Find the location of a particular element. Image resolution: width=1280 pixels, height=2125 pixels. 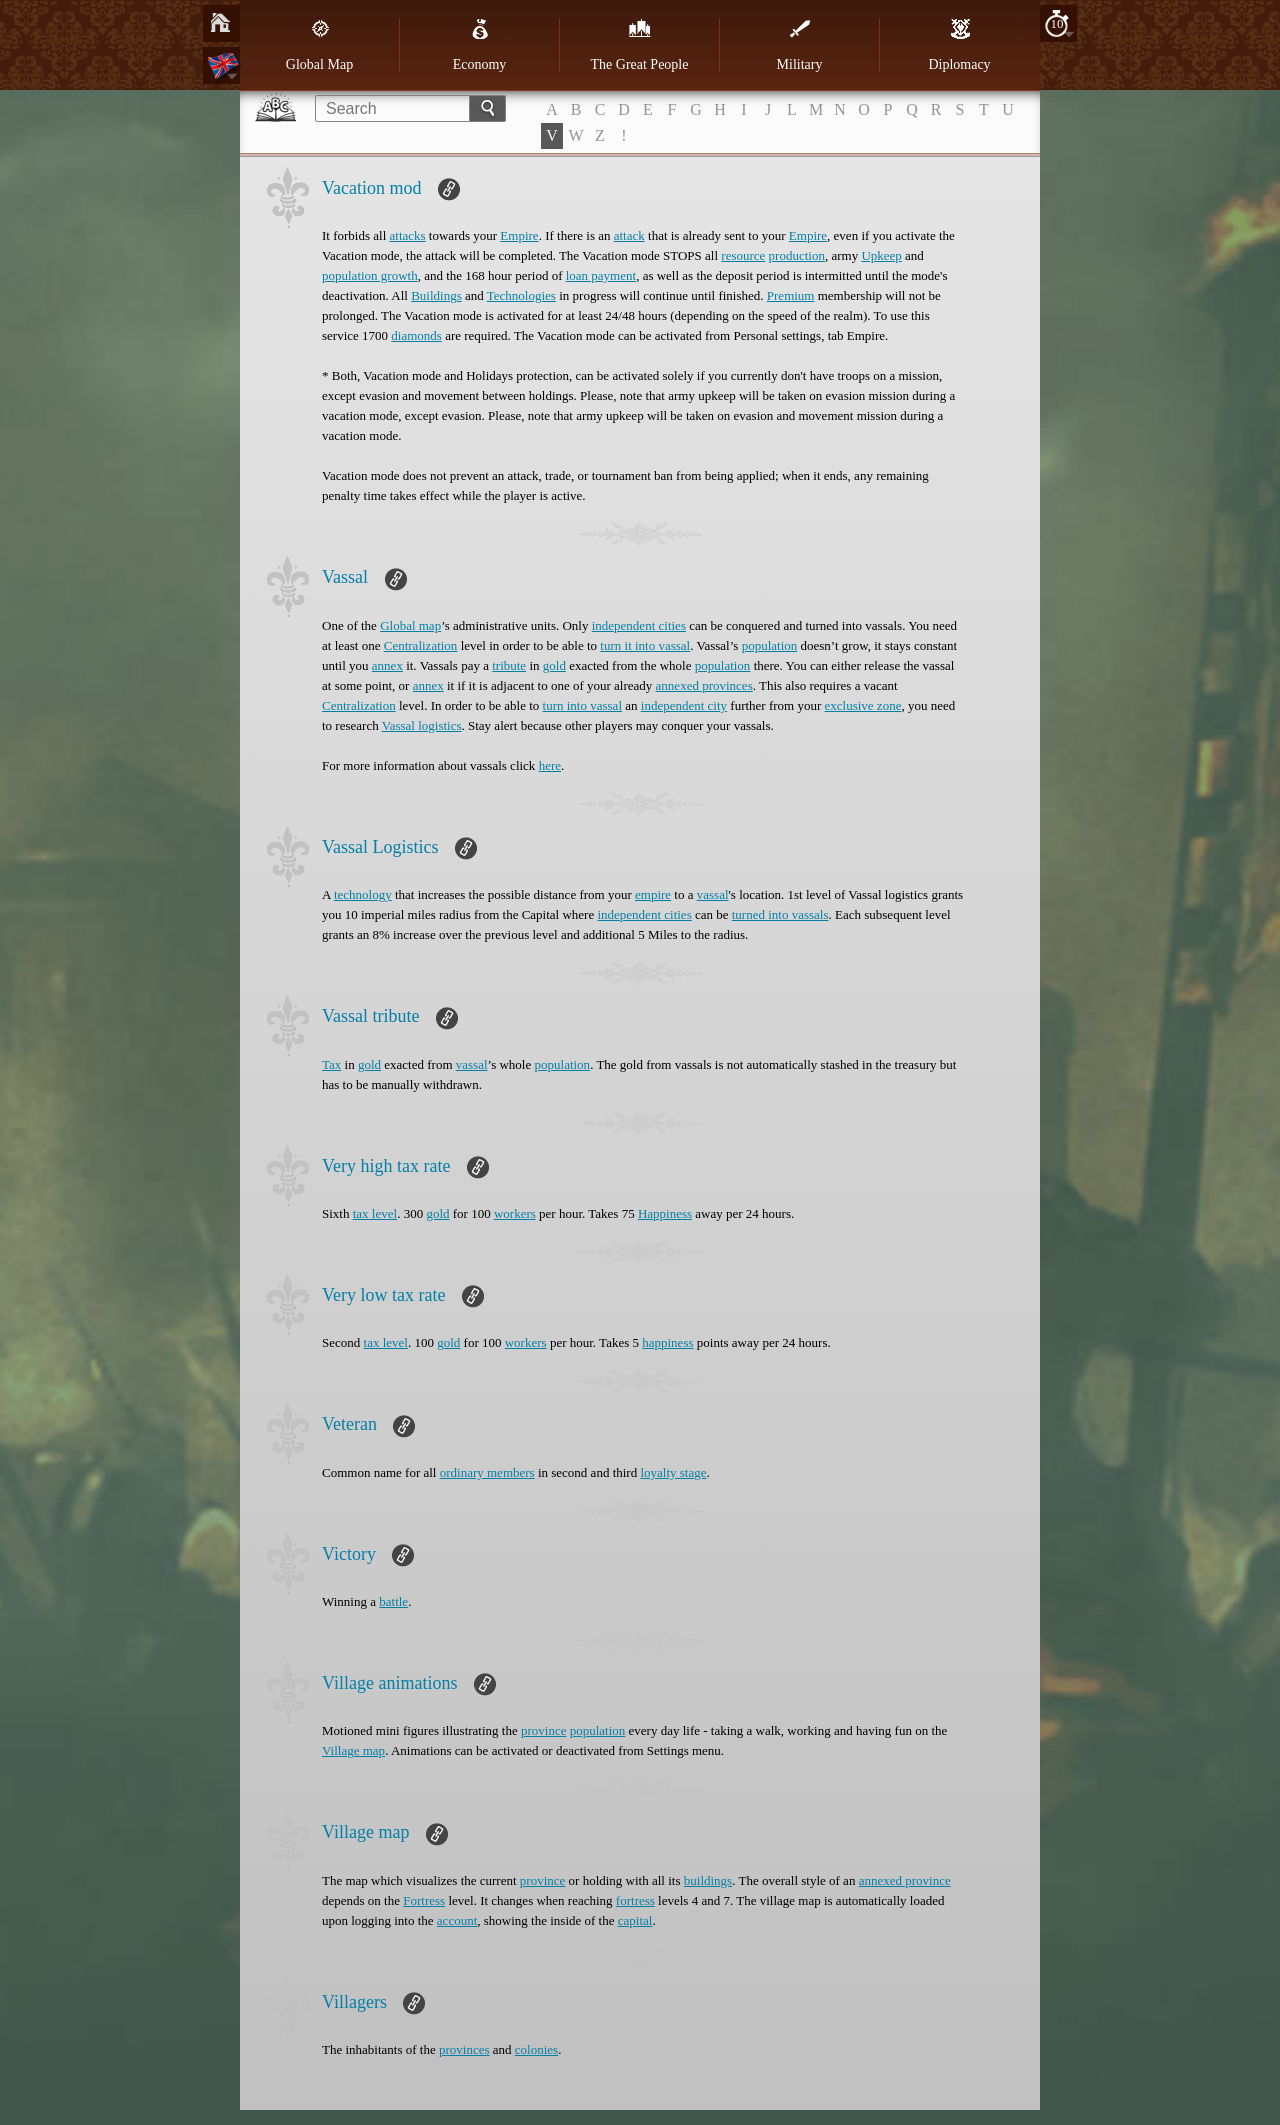

diamonds is located at coordinates (416, 335).